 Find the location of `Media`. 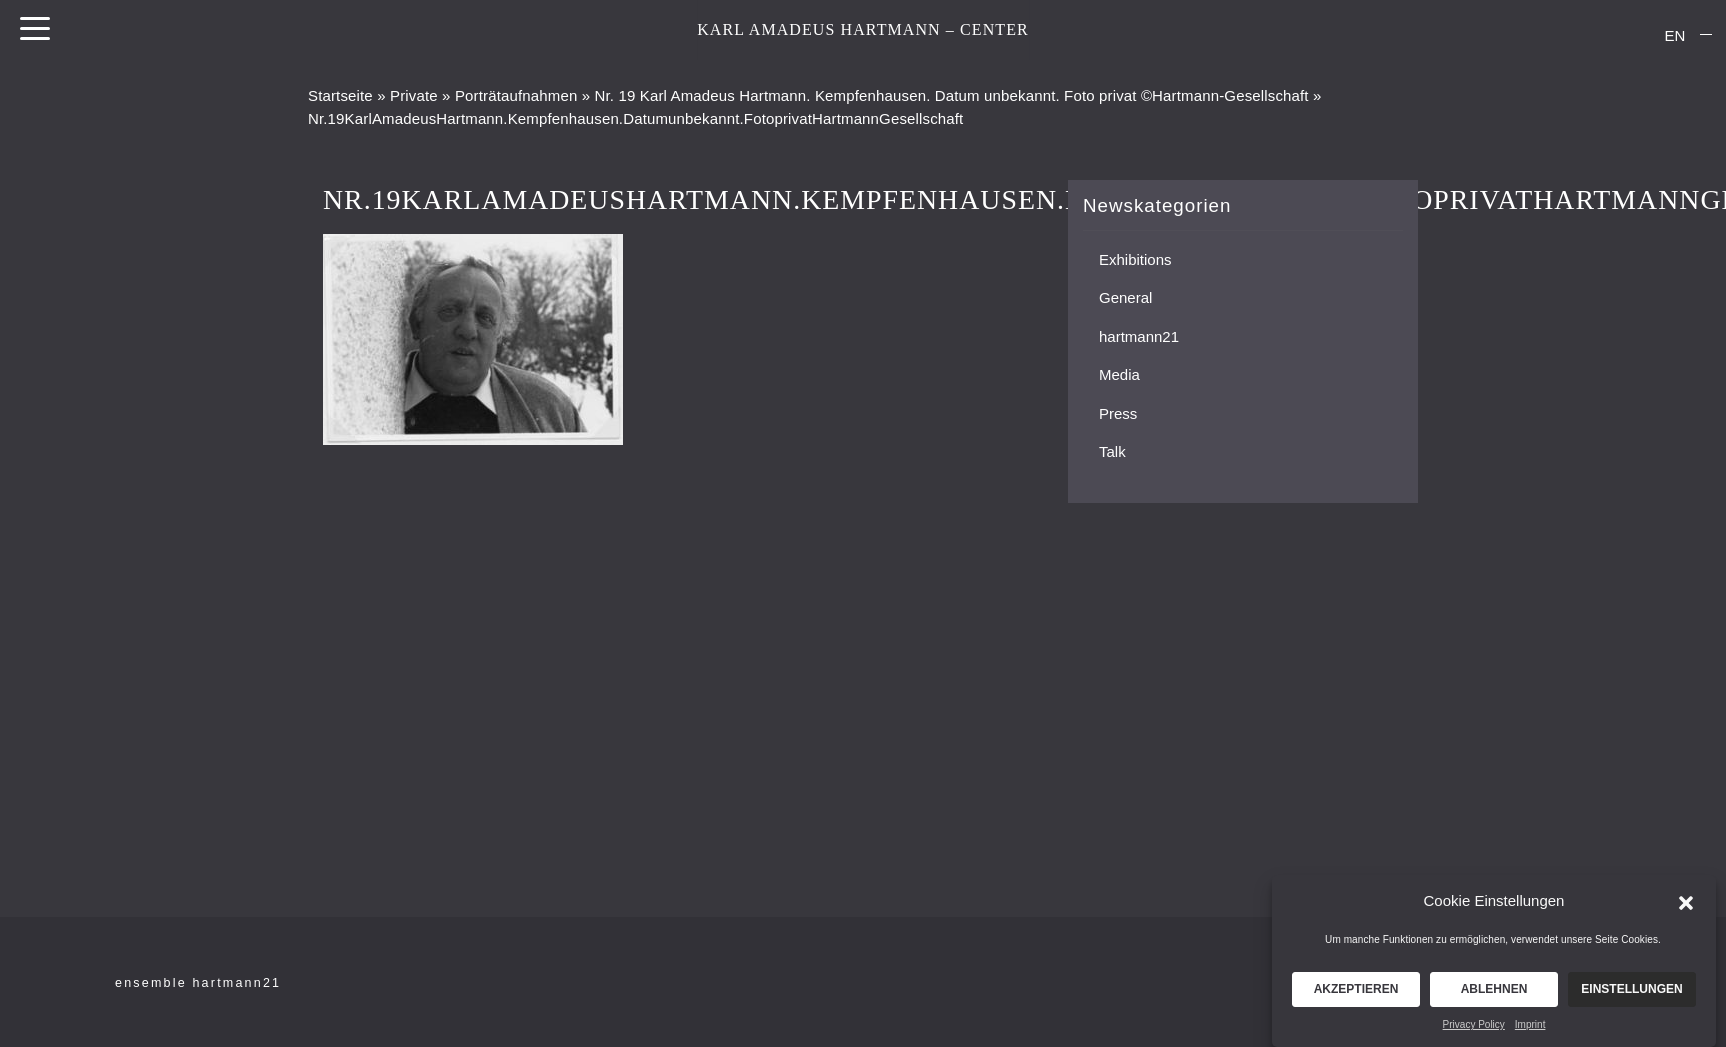

Media is located at coordinates (1119, 374).